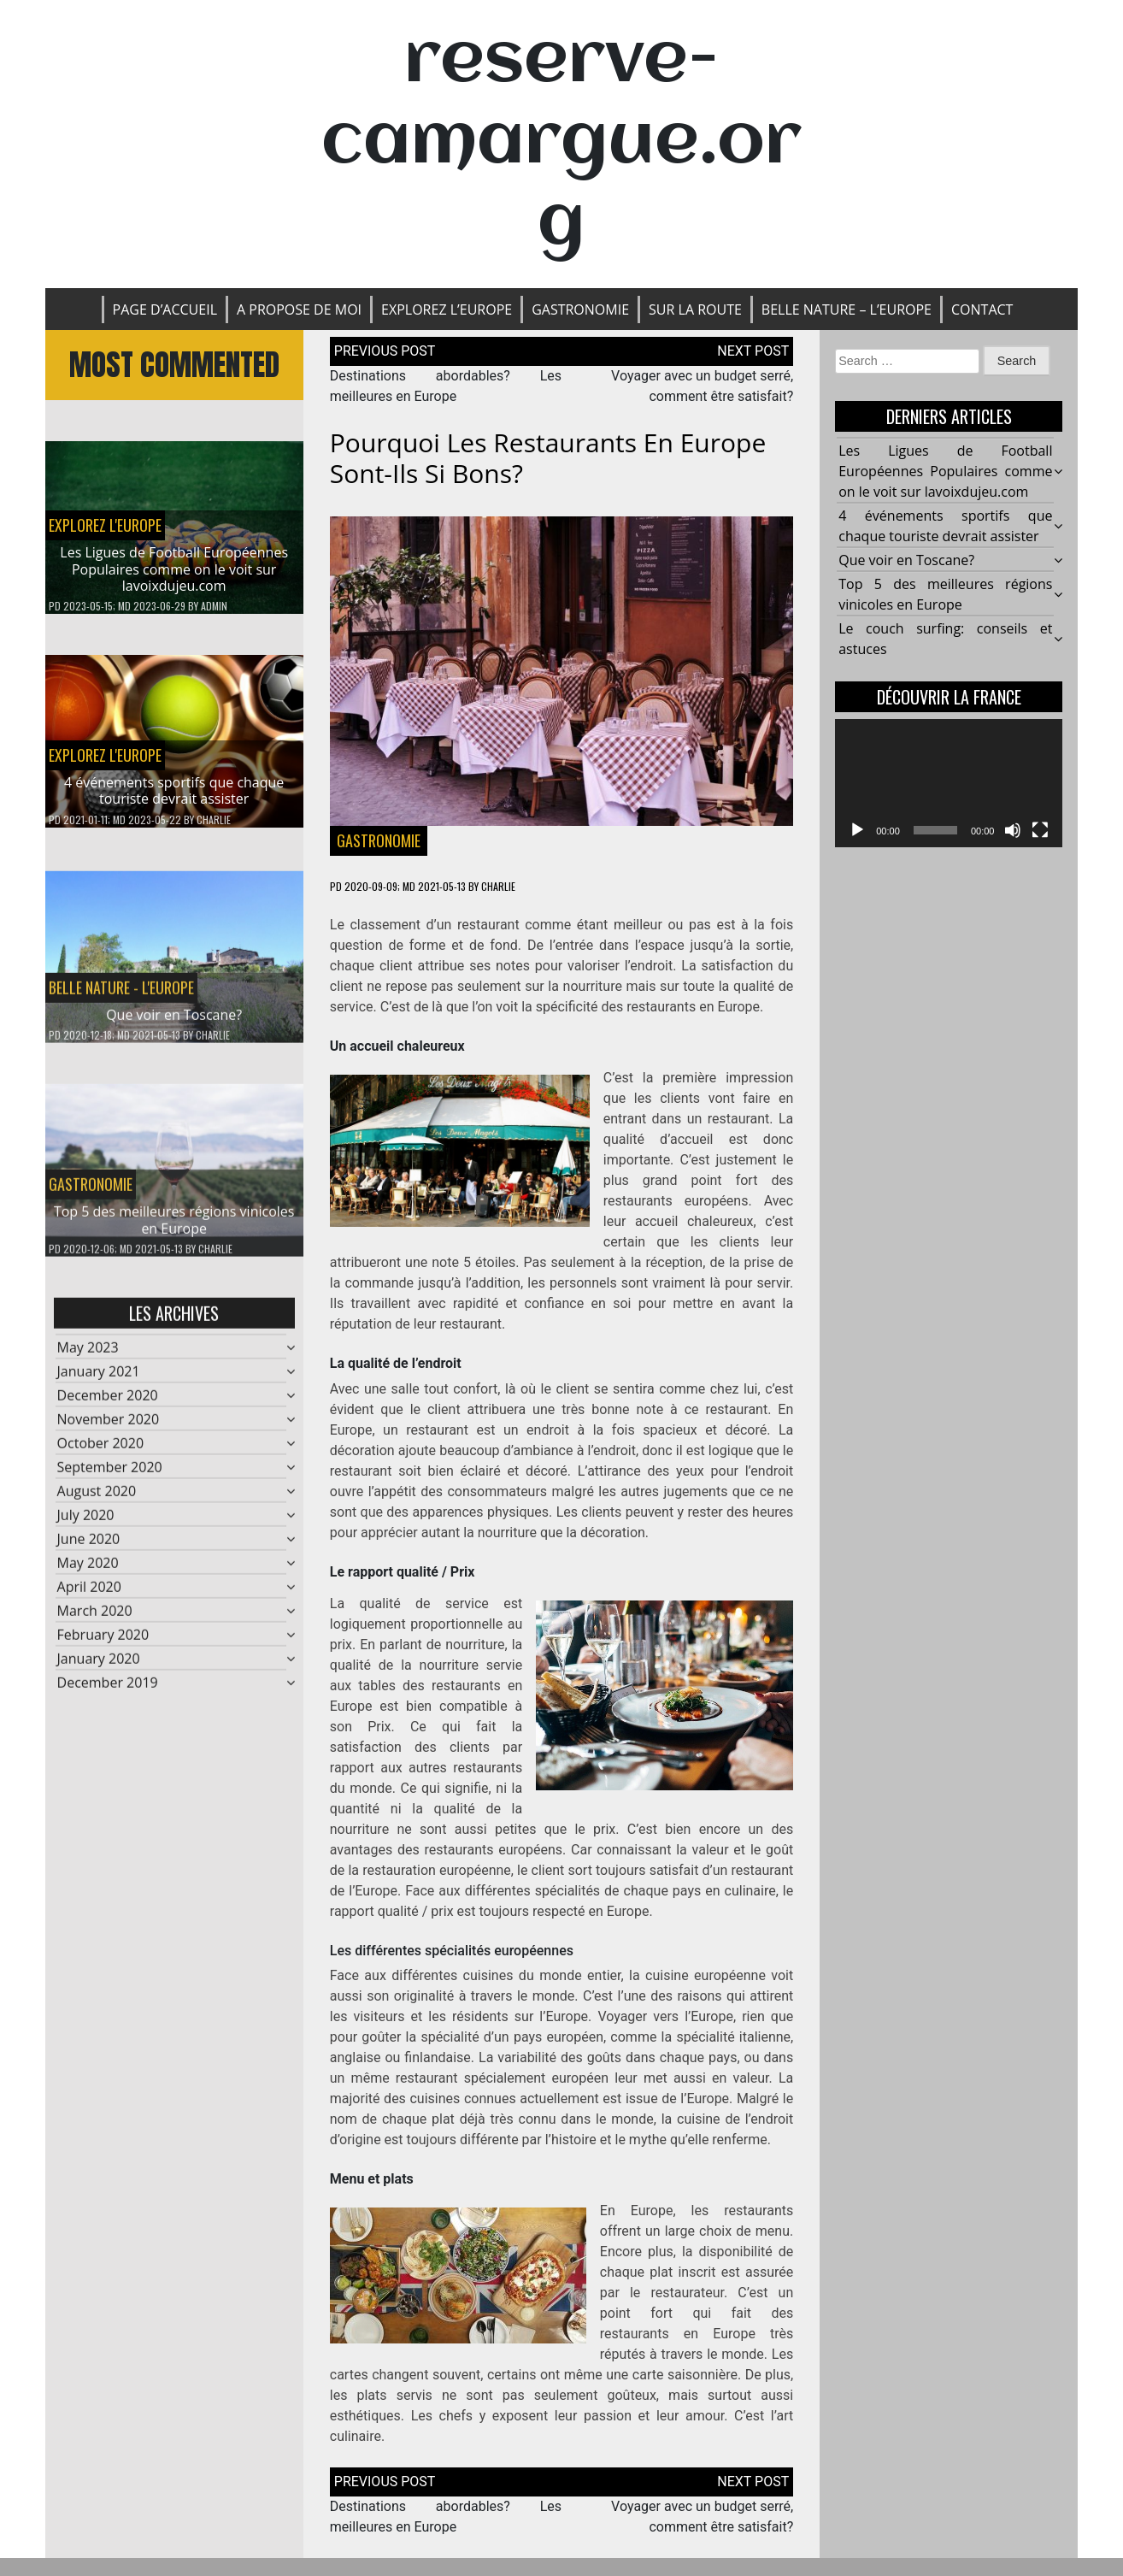  Describe the element at coordinates (695, 309) in the screenshot. I see `SUR LA ROUTE` at that location.